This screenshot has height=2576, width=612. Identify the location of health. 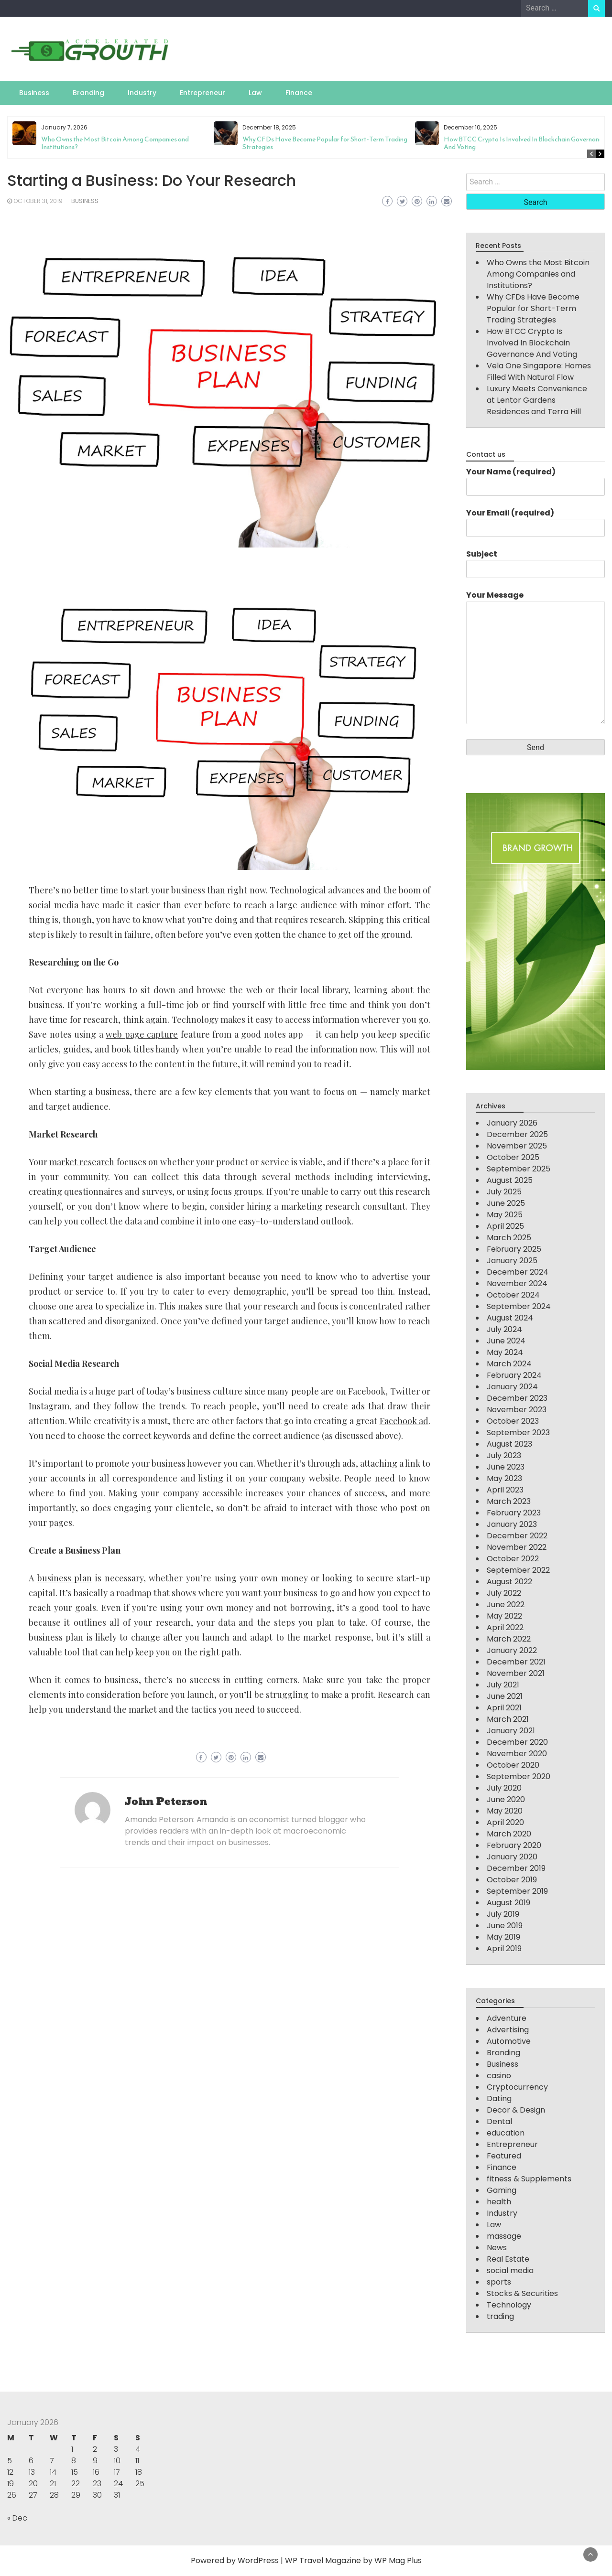
(499, 2201).